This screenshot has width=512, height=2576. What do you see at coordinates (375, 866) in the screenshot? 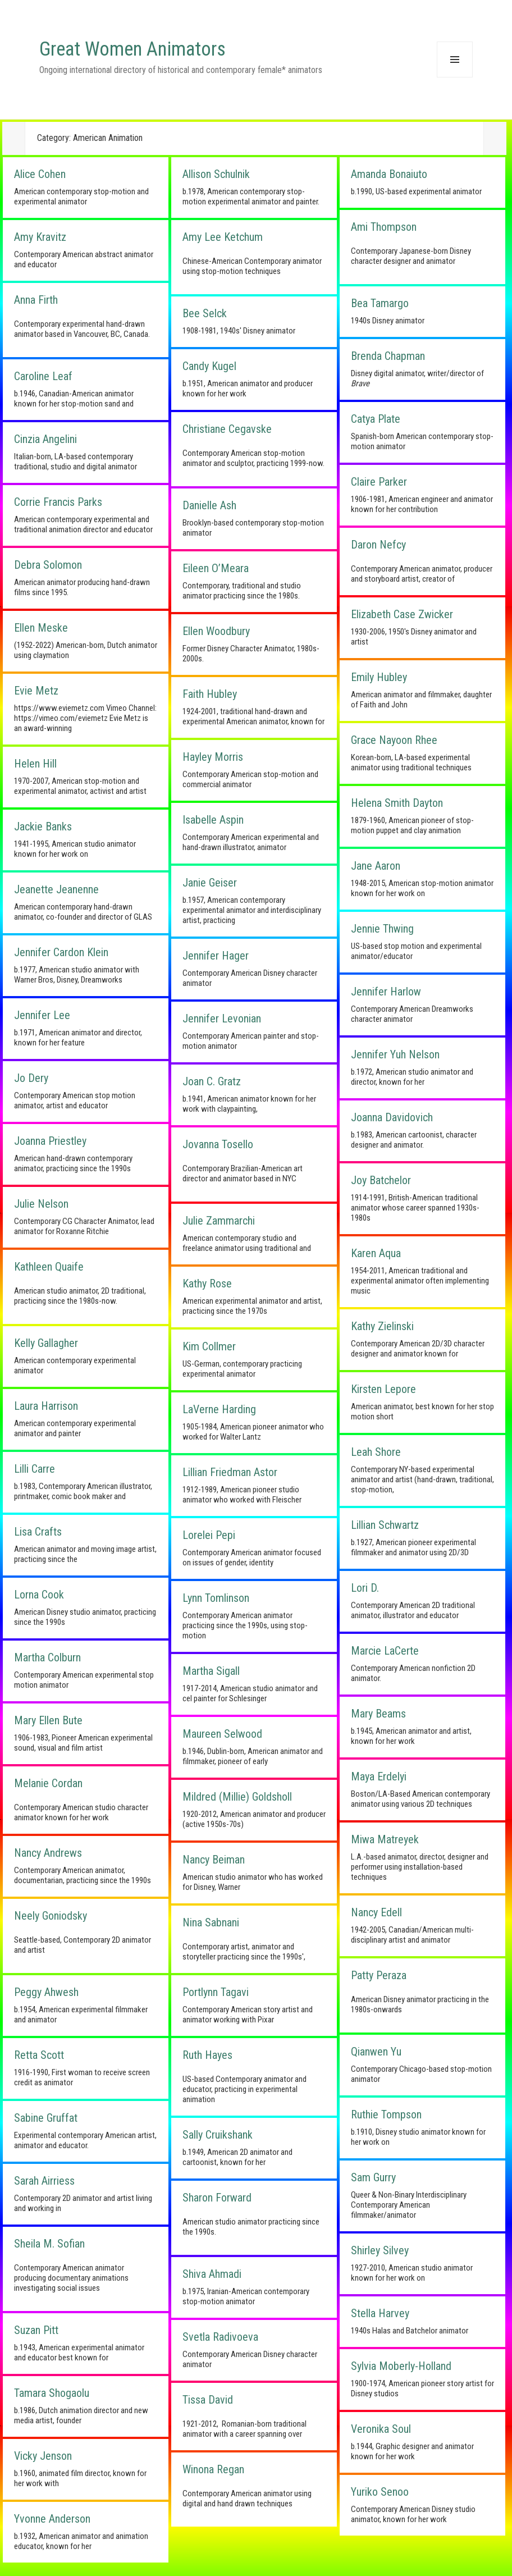
I see `Jane Aaron` at bounding box center [375, 866].